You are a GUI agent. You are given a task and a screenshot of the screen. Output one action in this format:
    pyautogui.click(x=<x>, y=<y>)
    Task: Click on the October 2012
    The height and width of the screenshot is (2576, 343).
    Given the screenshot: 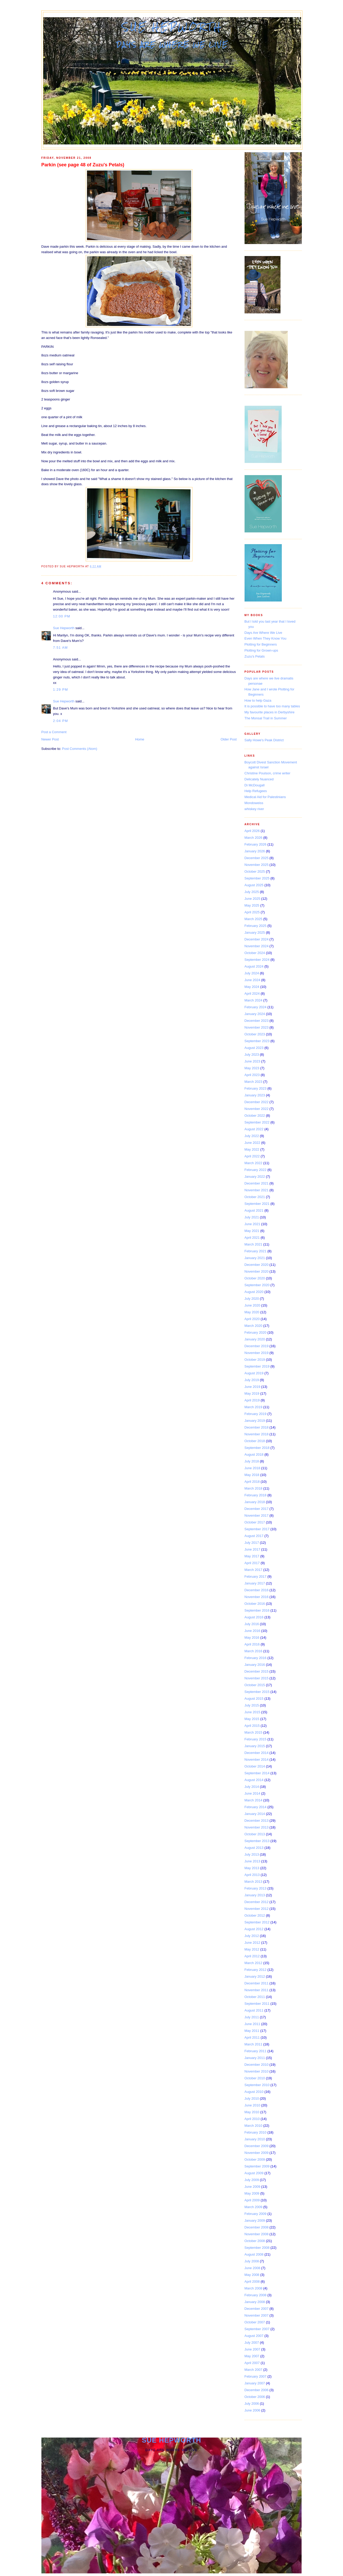 What is the action you would take?
    pyautogui.click(x=255, y=1915)
    